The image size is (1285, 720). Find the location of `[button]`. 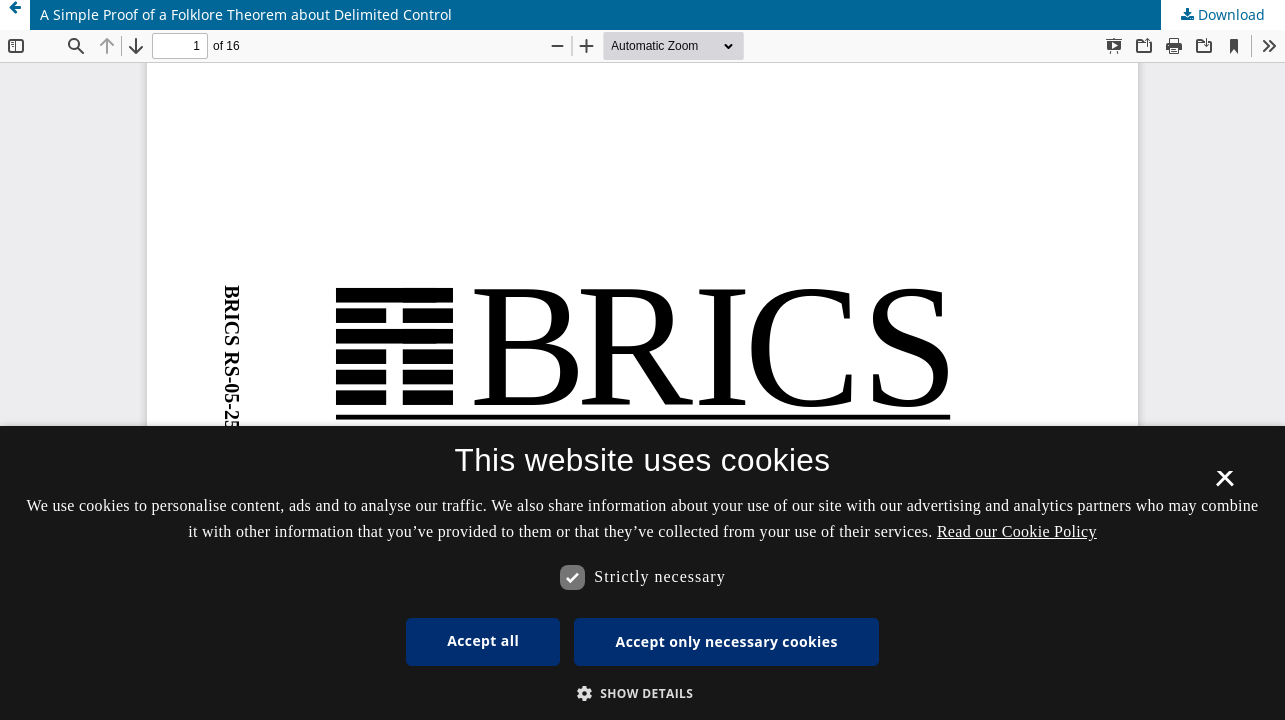

[button] is located at coordinates (643, 693).